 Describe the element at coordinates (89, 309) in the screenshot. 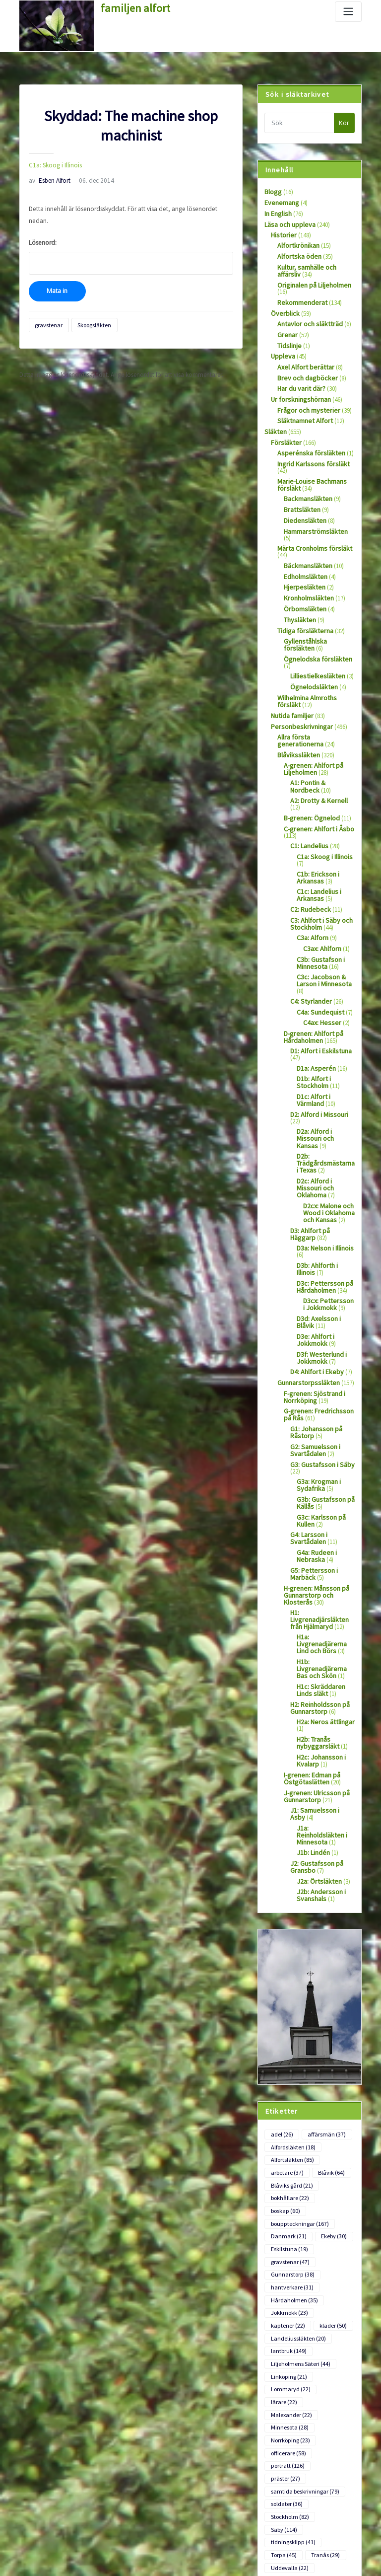

I see `Skoogsläkten` at that location.